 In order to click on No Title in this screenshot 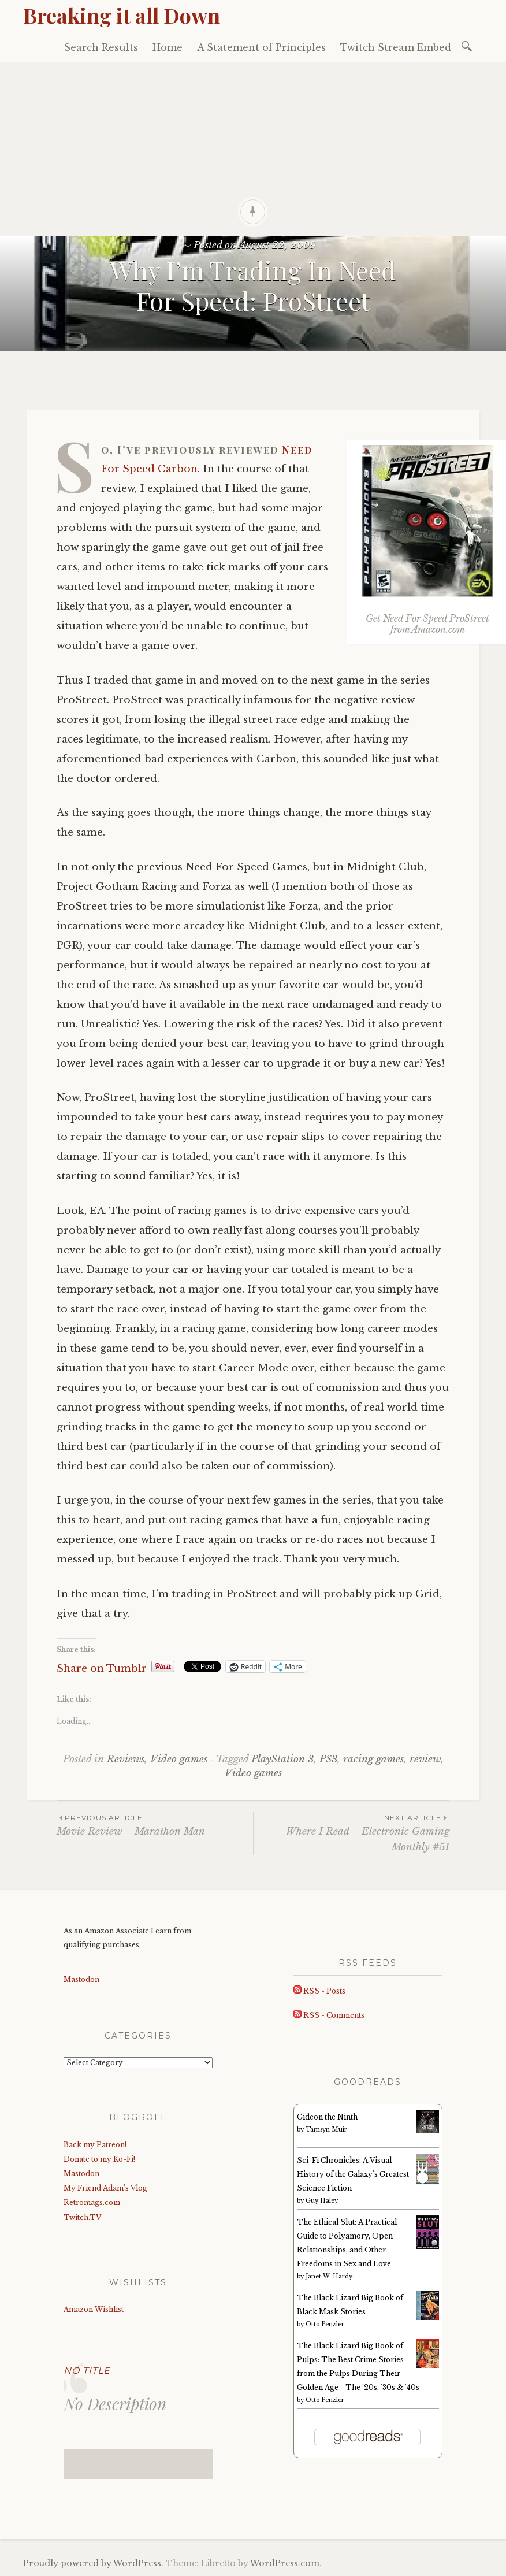, I will do `click(87, 2370)`.